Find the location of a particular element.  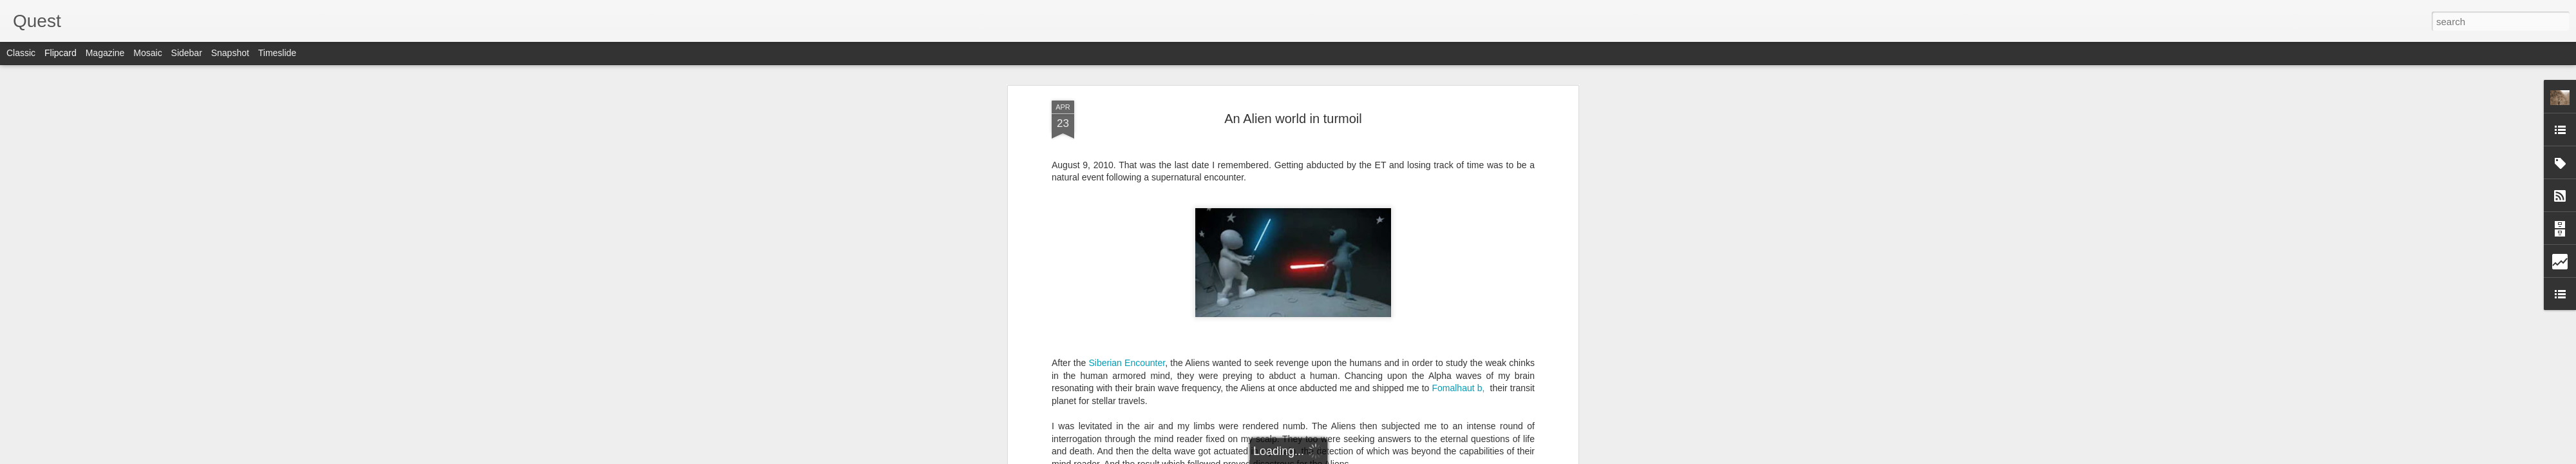

Sidebar is located at coordinates (186, 53).